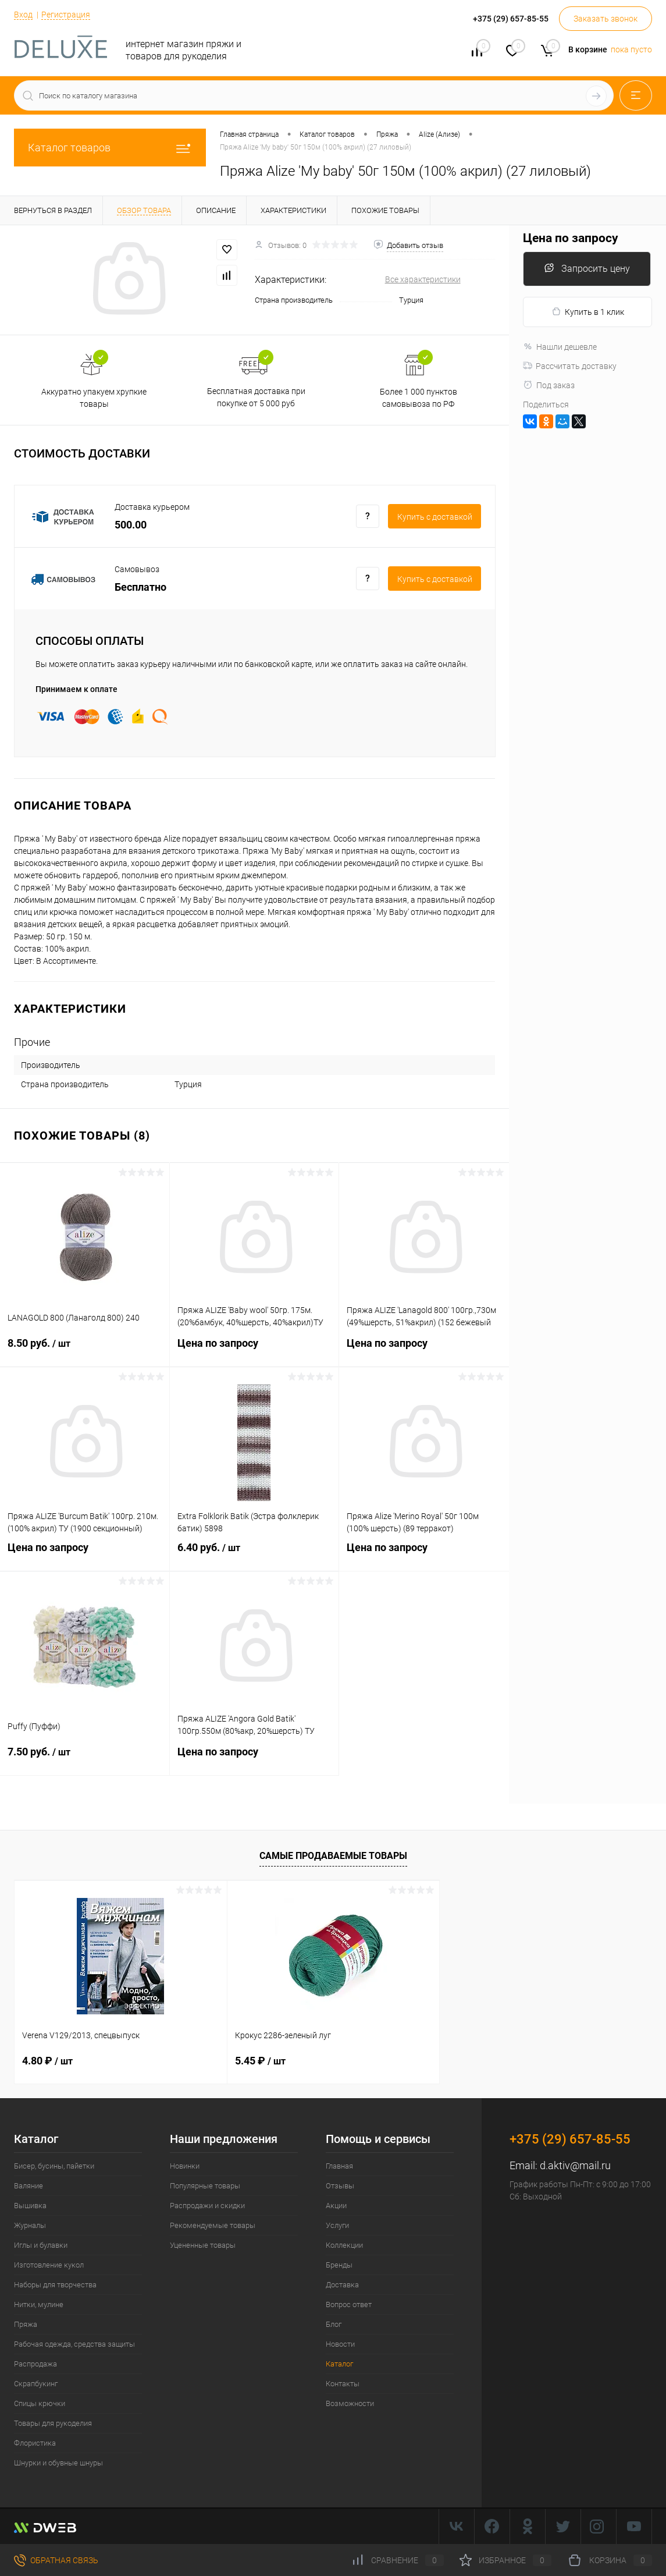 The width and height of the screenshot is (666, 2576). What do you see at coordinates (344, 2245) in the screenshot?
I see `Коллекции` at bounding box center [344, 2245].